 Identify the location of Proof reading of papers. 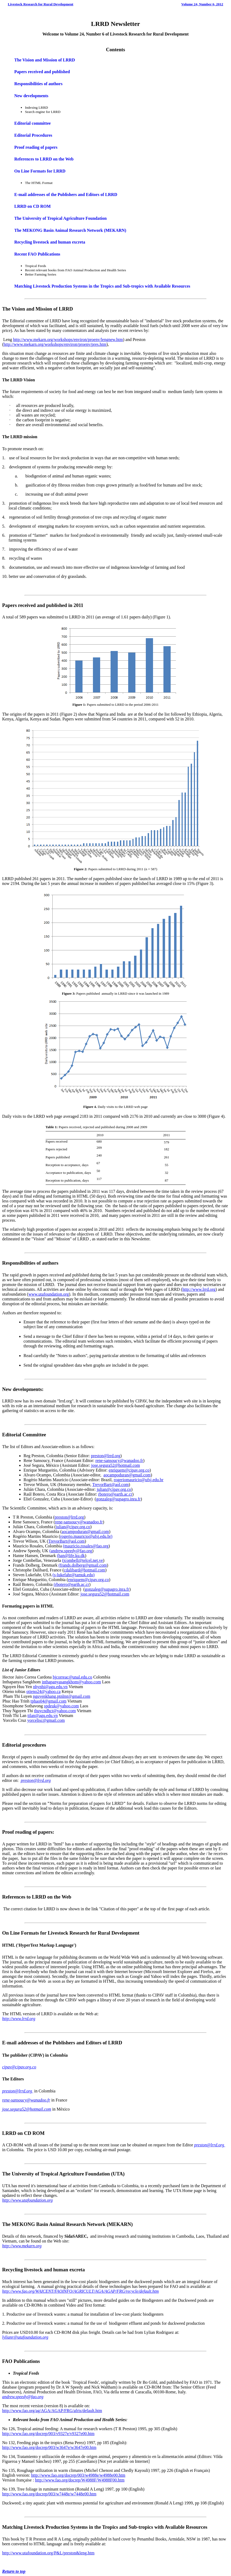
(35, 147).